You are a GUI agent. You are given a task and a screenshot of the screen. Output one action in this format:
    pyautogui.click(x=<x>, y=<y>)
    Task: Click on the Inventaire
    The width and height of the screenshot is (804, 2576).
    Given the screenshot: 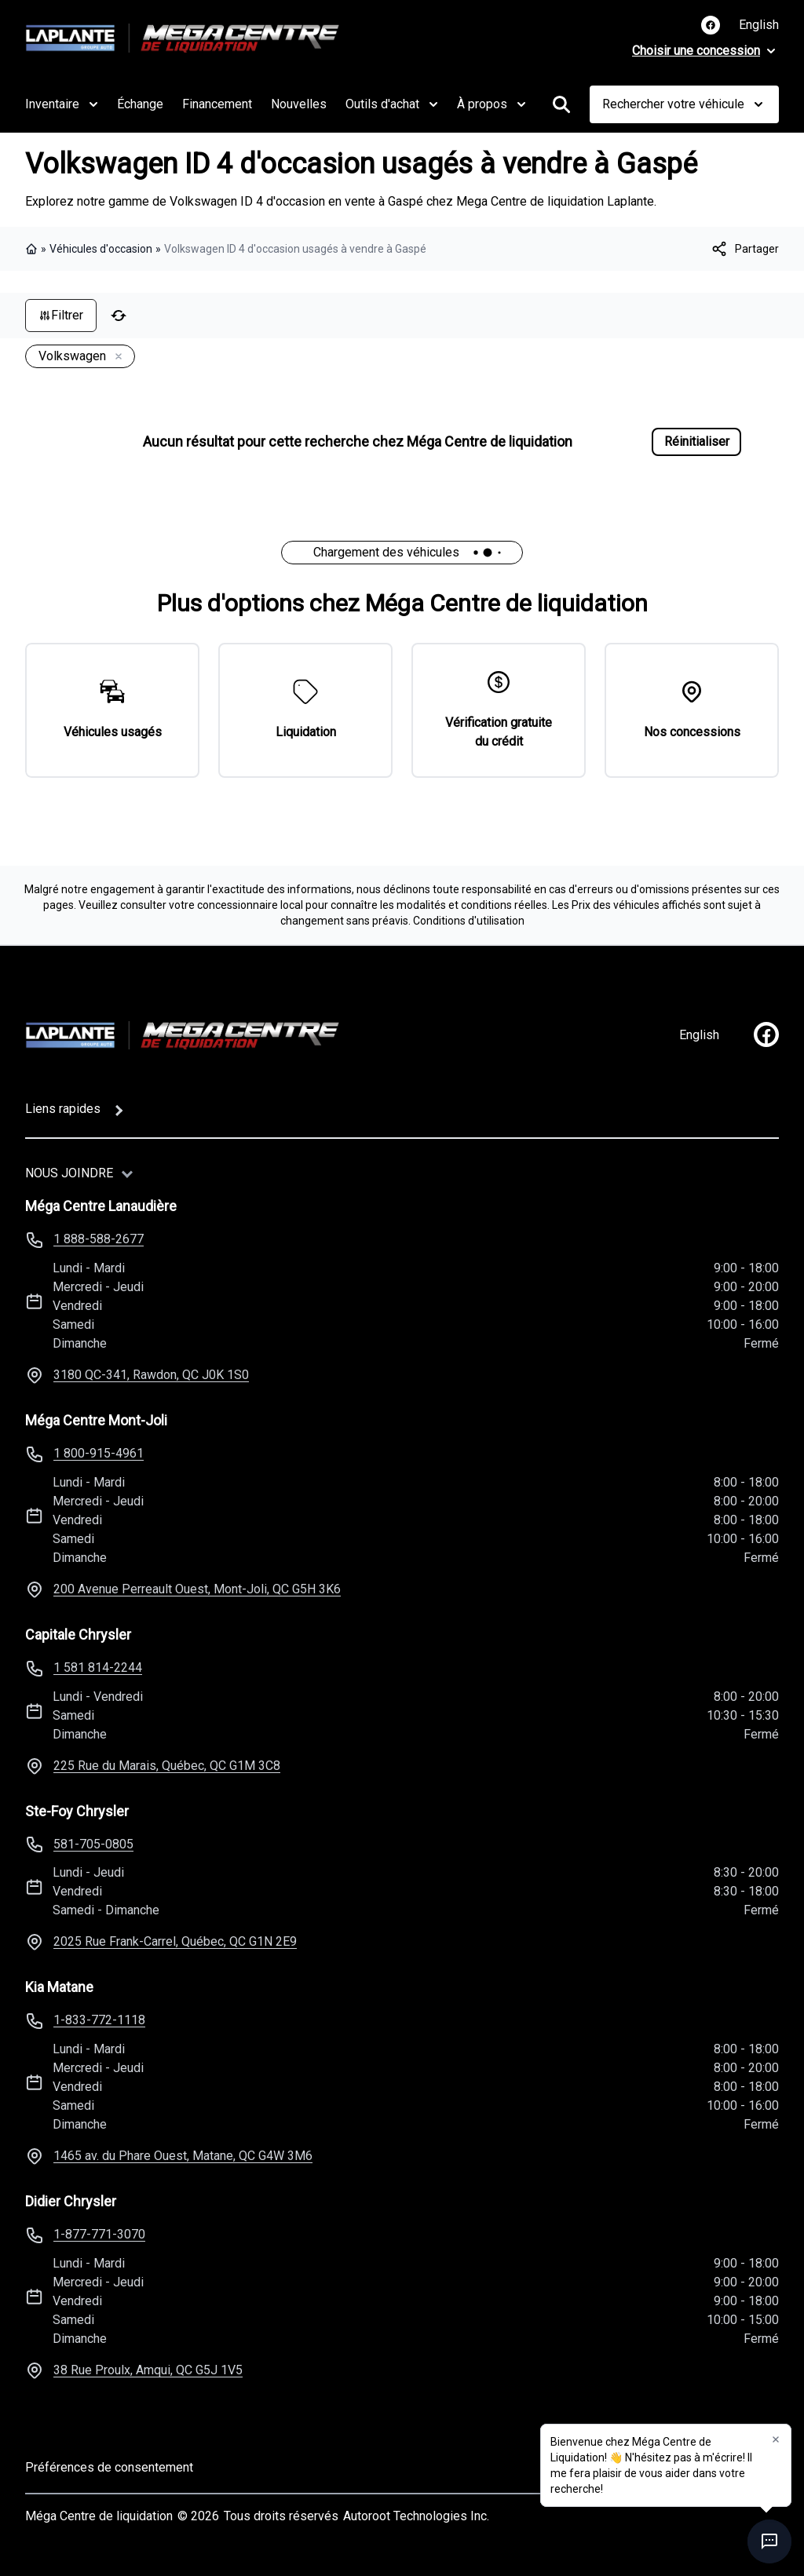 What is the action you would take?
    pyautogui.click(x=61, y=104)
    